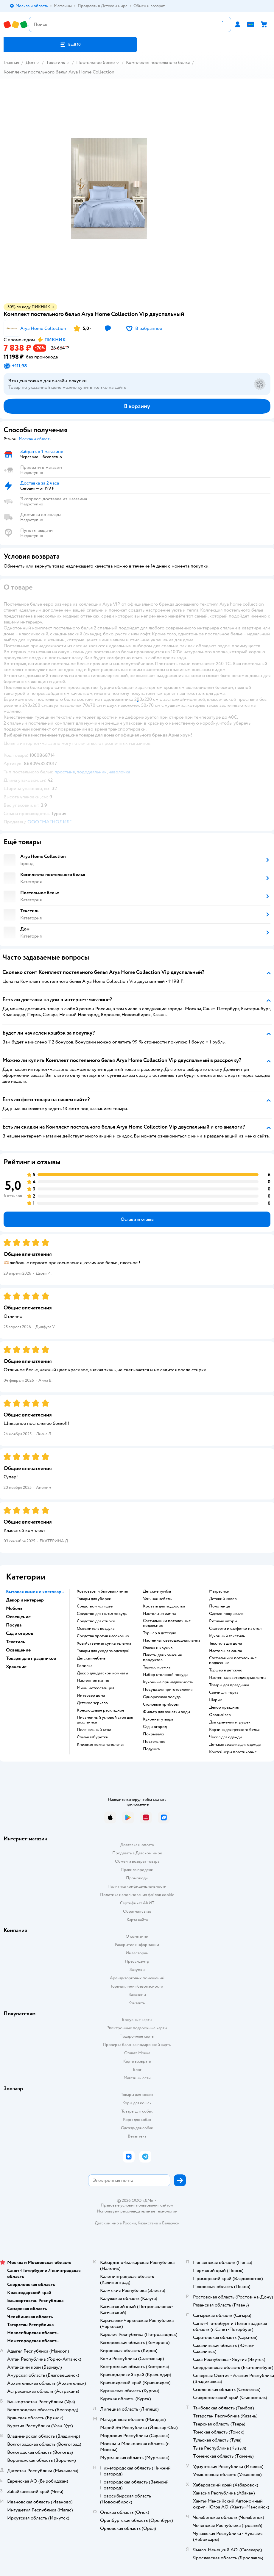 This screenshot has height=2576, width=274. Describe the element at coordinates (171, 2223) in the screenshot. I see `Беларуси` at that location.